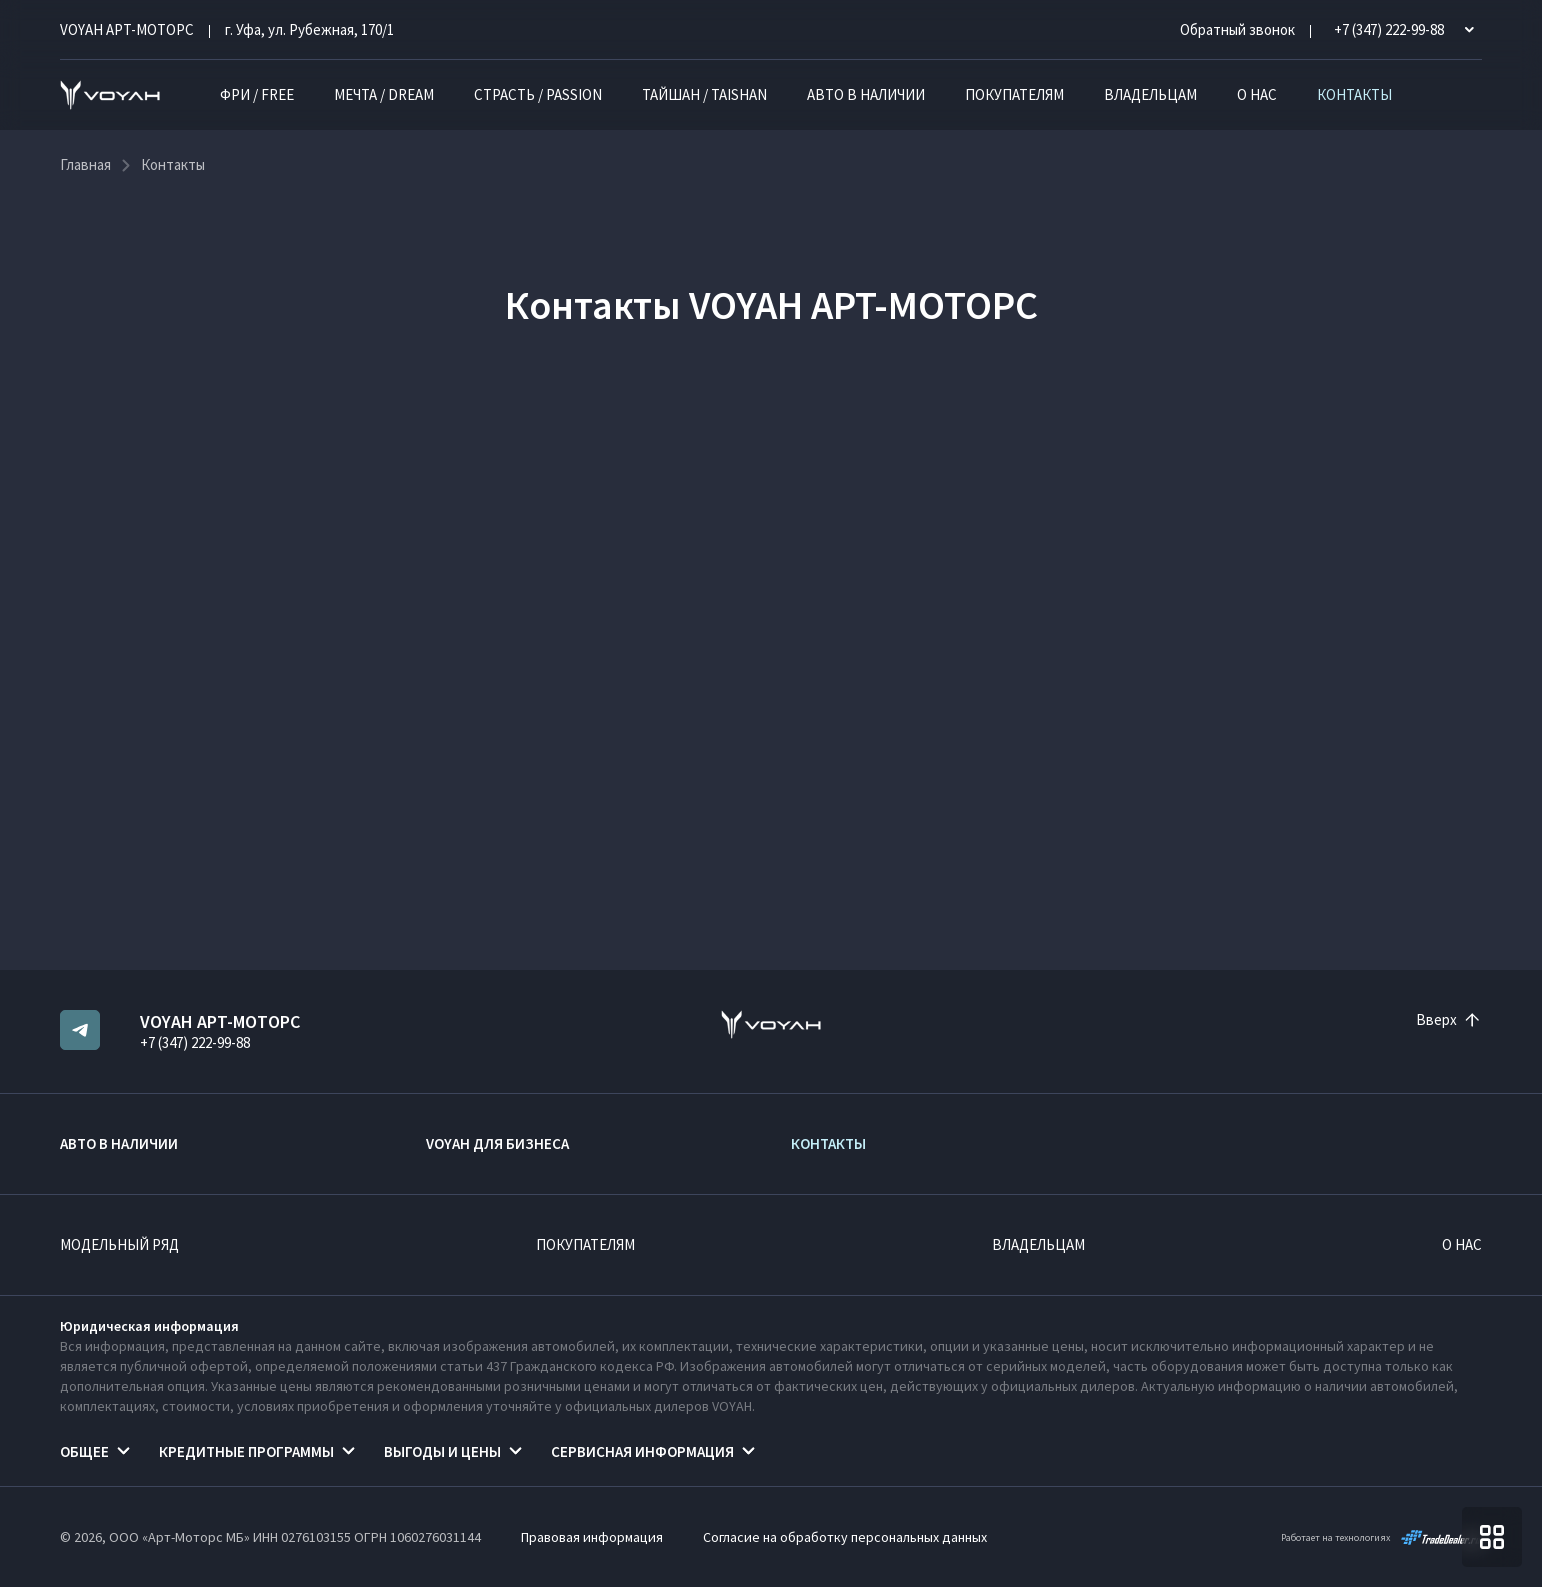 The height and width of the screenshot is (1587, 1542). Describe the element at coordinates (384, 94) in the screenshot. I see `МЕЧТА / DREAM` at that location.